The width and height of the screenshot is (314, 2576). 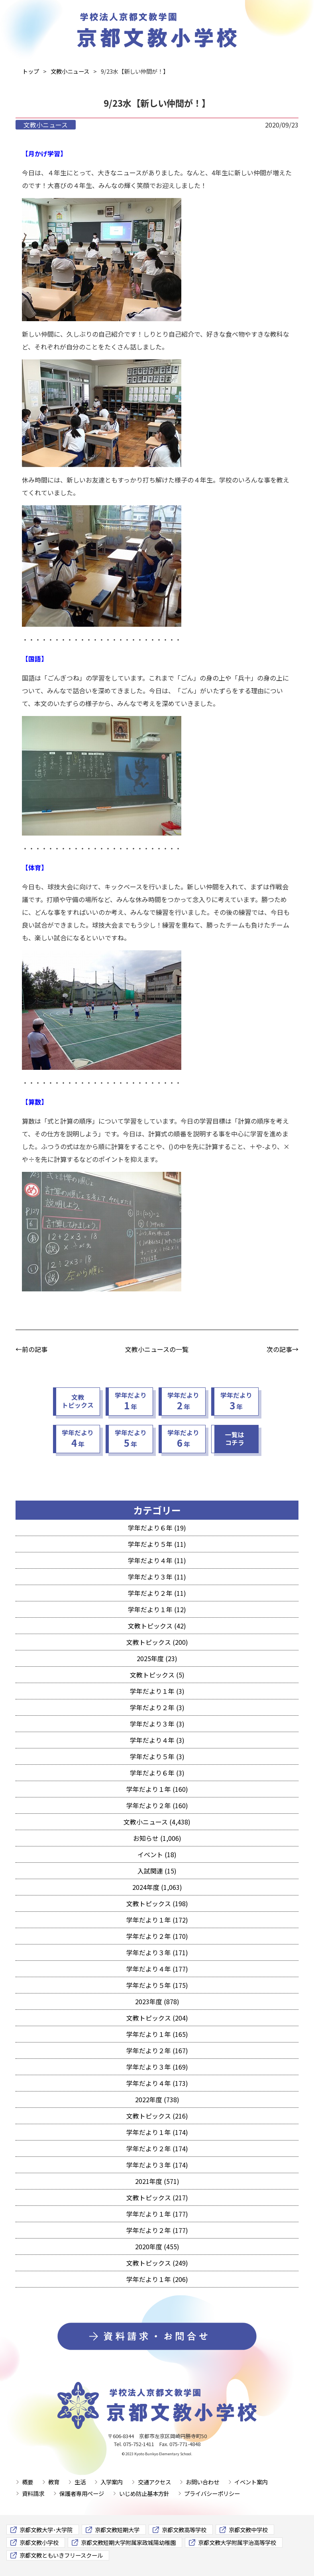 What do you see at coordinates (157, 1576) in the screenshot?
I see `学年だより３年 (11)` at bounding box center [157, 1576].